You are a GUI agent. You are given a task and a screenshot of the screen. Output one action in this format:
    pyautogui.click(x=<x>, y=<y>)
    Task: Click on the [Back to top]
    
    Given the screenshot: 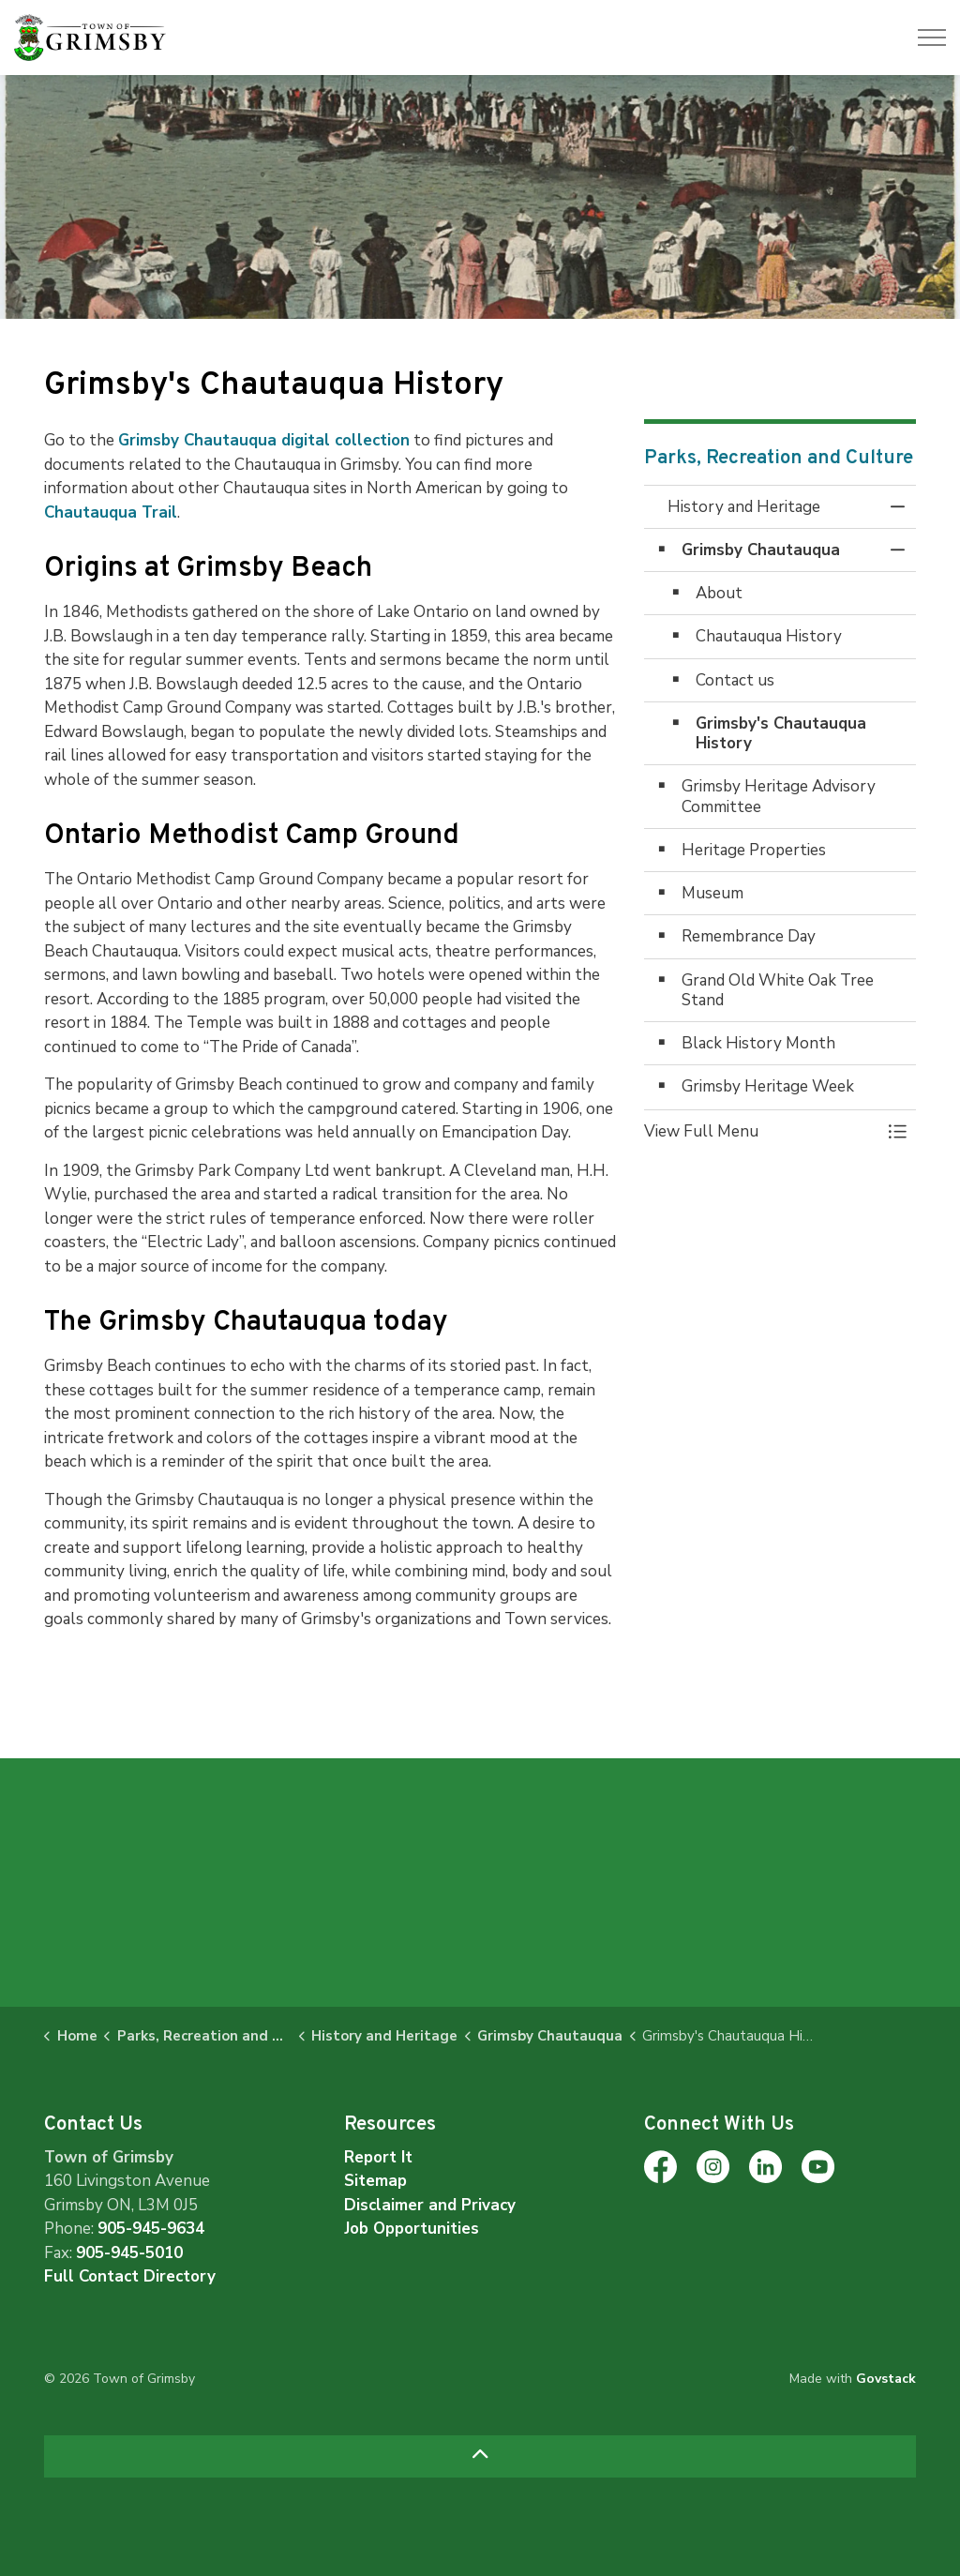 What is the action you would take?
    pyautogui.click(x=480, y=2456)
    